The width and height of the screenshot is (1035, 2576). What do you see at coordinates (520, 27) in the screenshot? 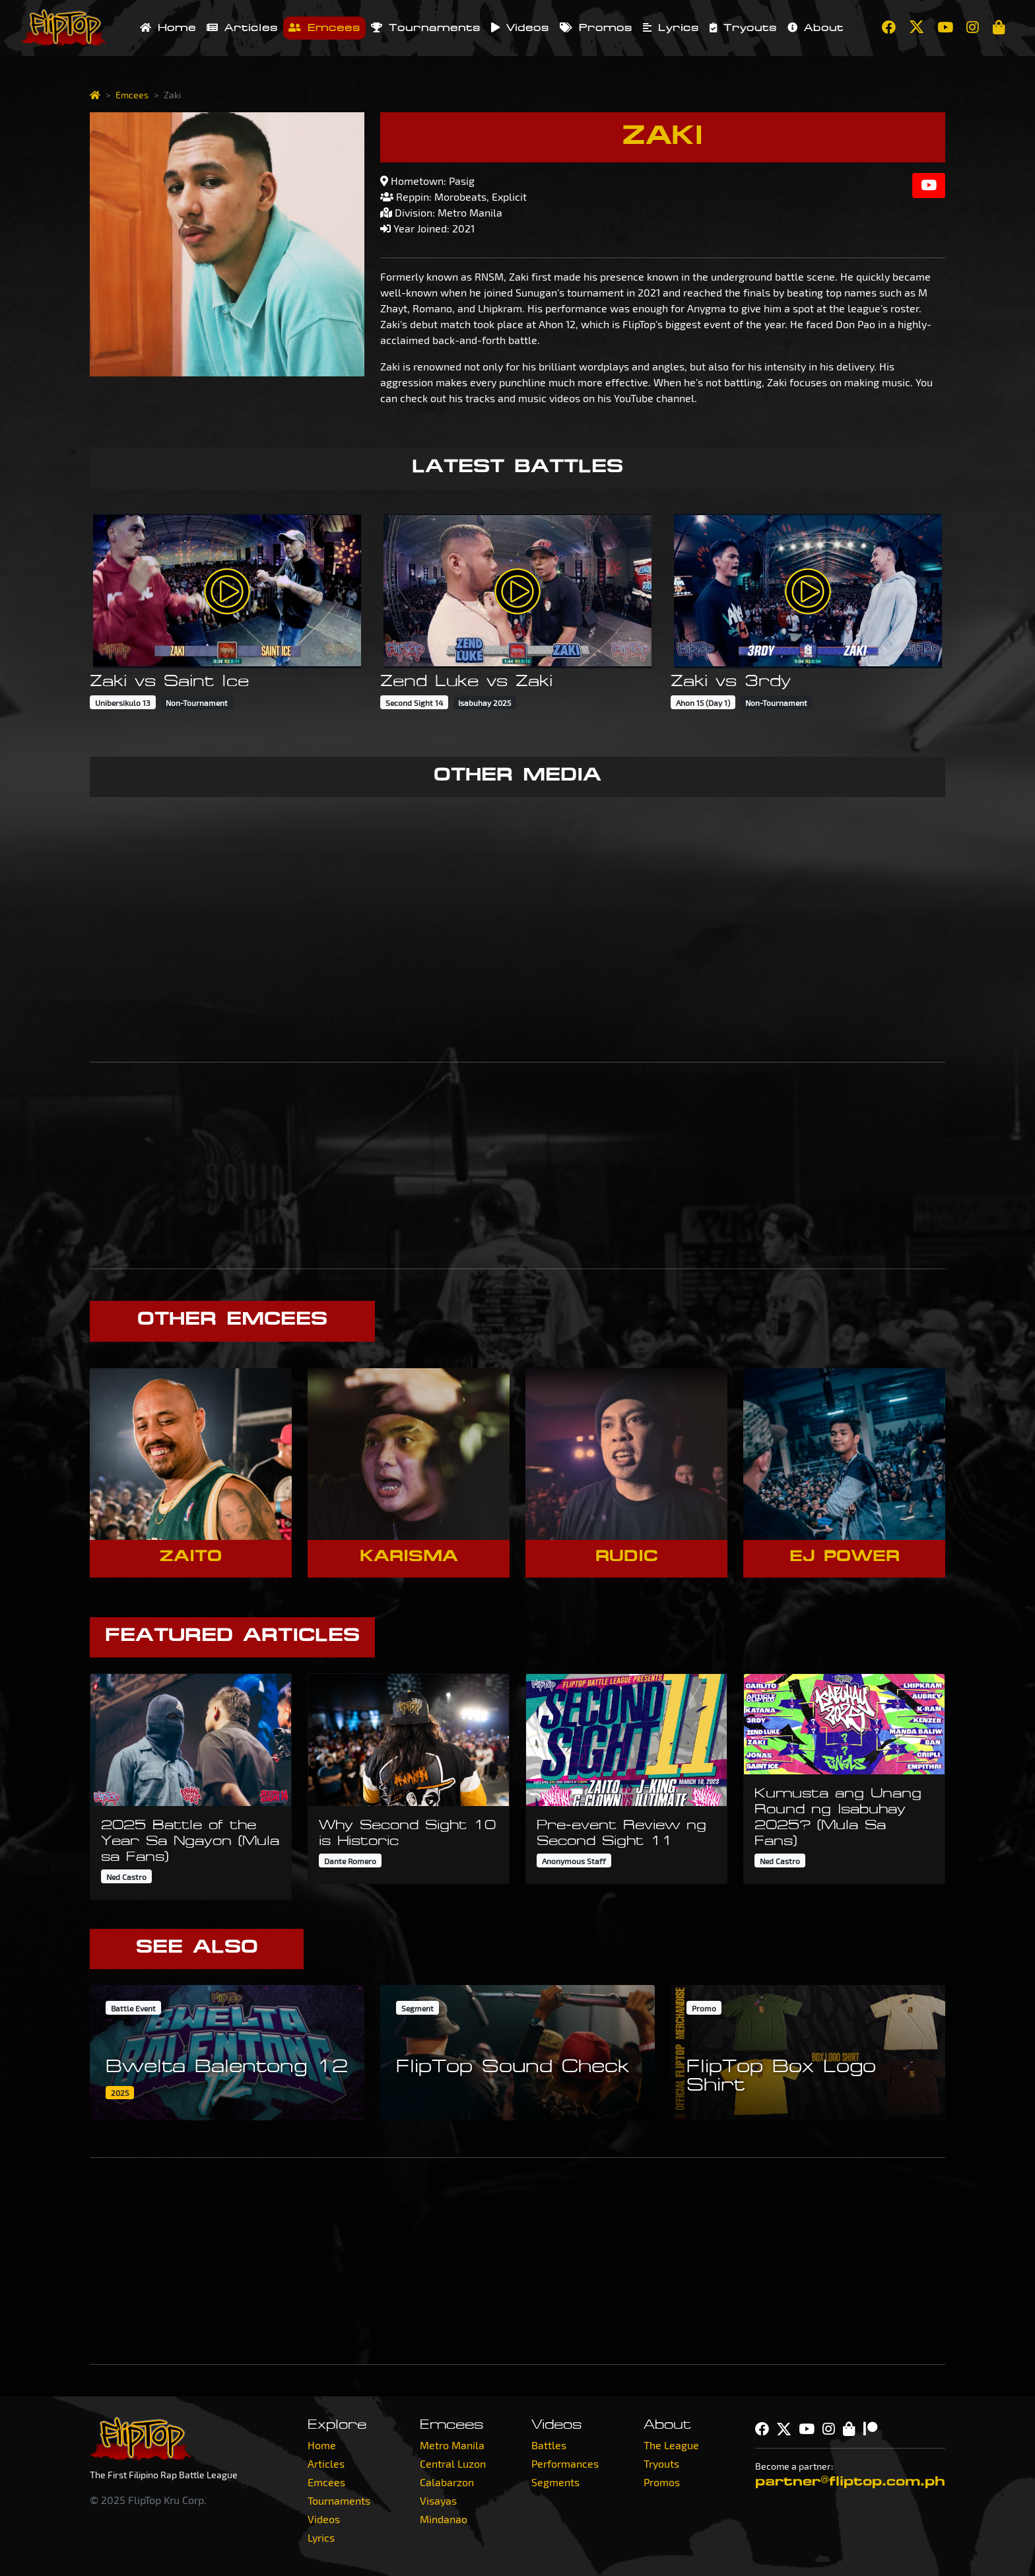
I see `Videos` at bounding box center [520, 27].